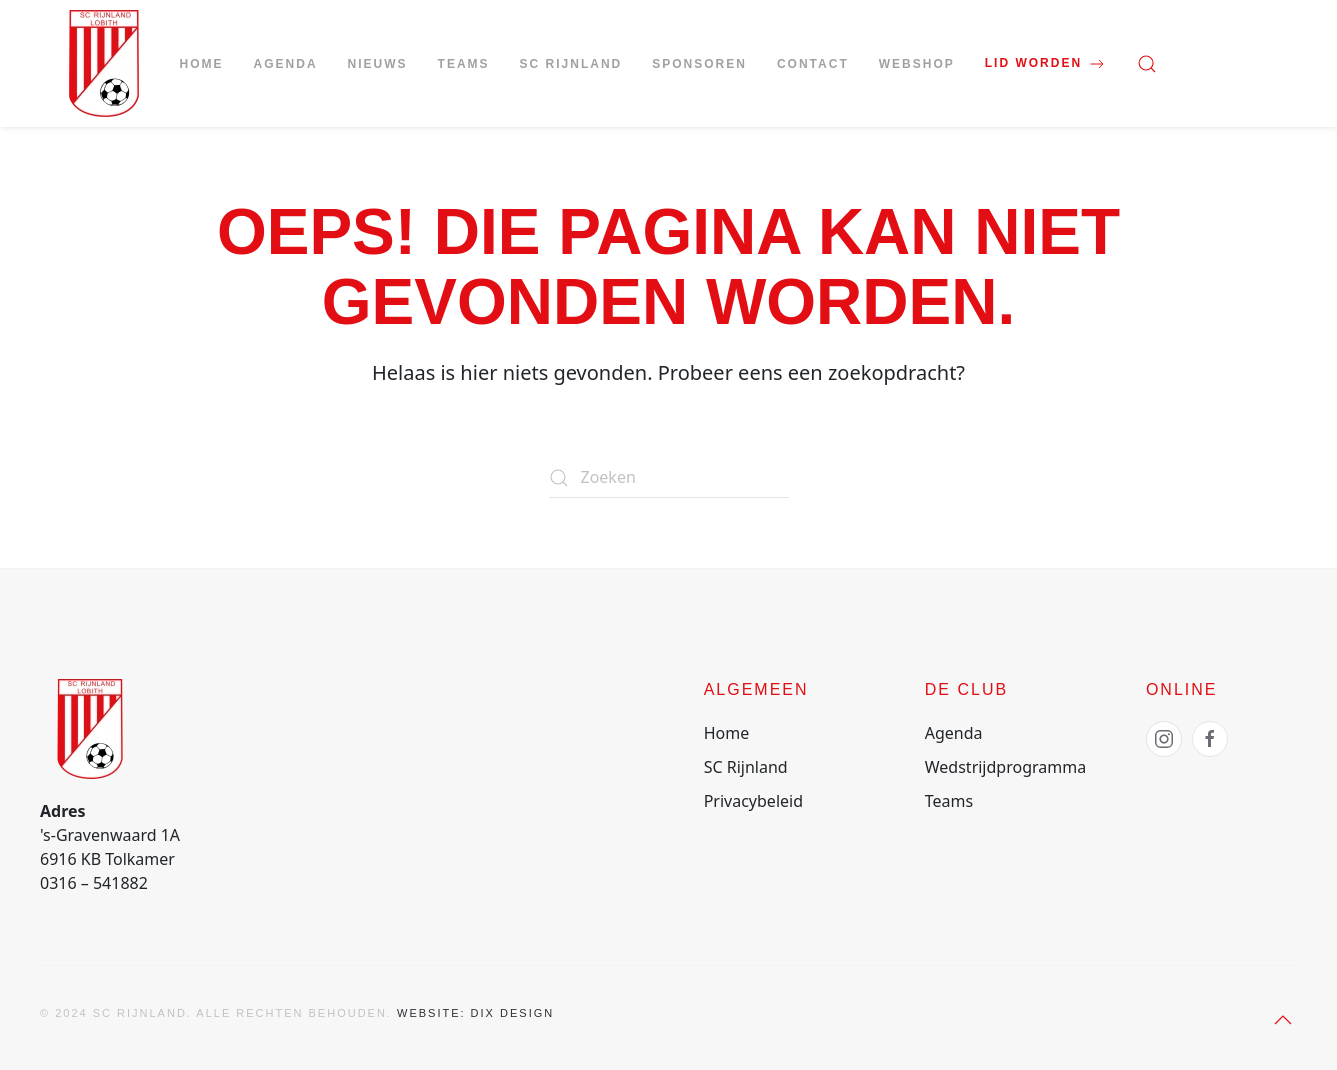  What do you see at coordinates (104, 63) in the screenshot?
I see `[Terug naar de homepage]` at bounding box center [104, 63].